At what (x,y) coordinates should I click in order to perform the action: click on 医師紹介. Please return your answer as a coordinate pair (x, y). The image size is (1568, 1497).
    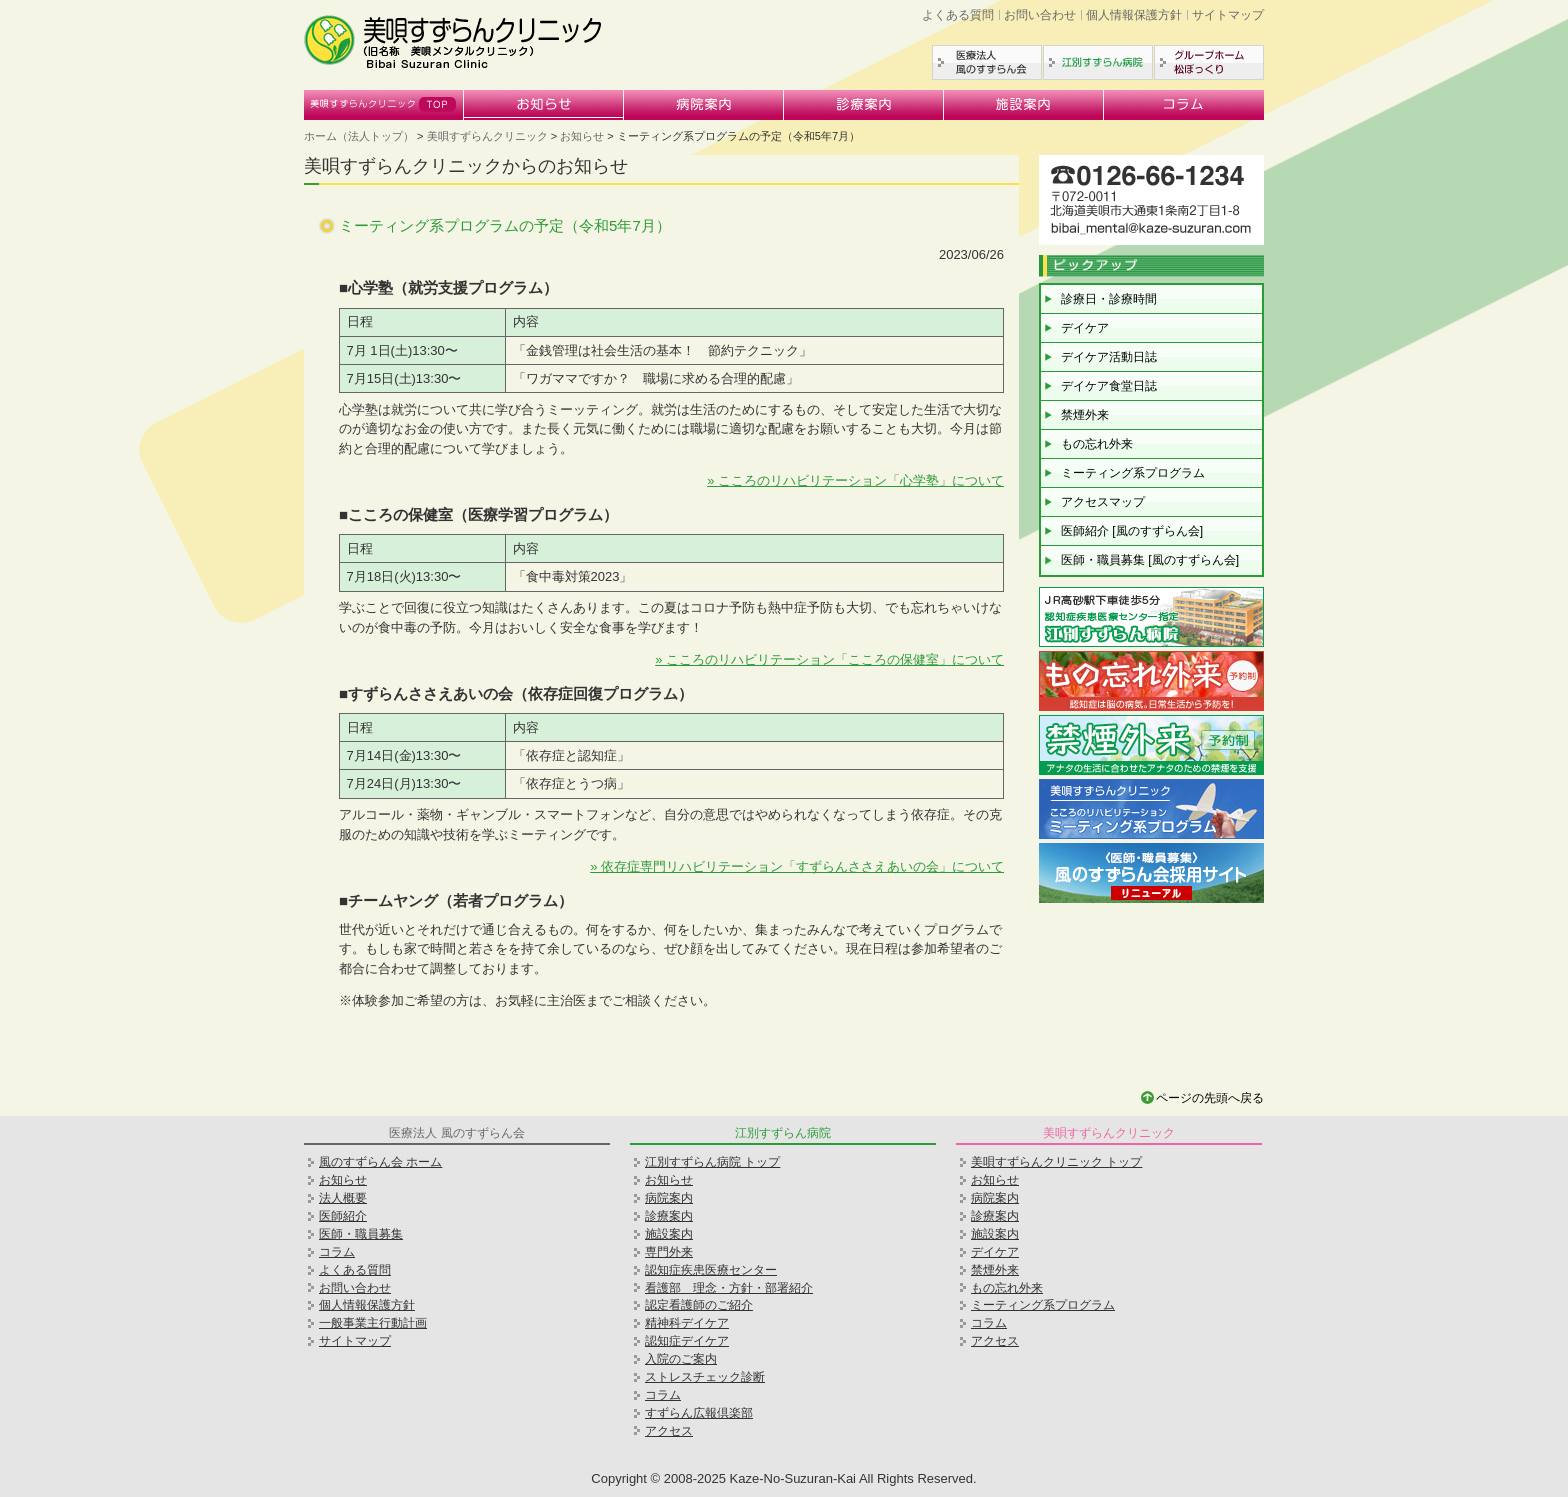
    Looking at the image, I should click on (343, 1216).